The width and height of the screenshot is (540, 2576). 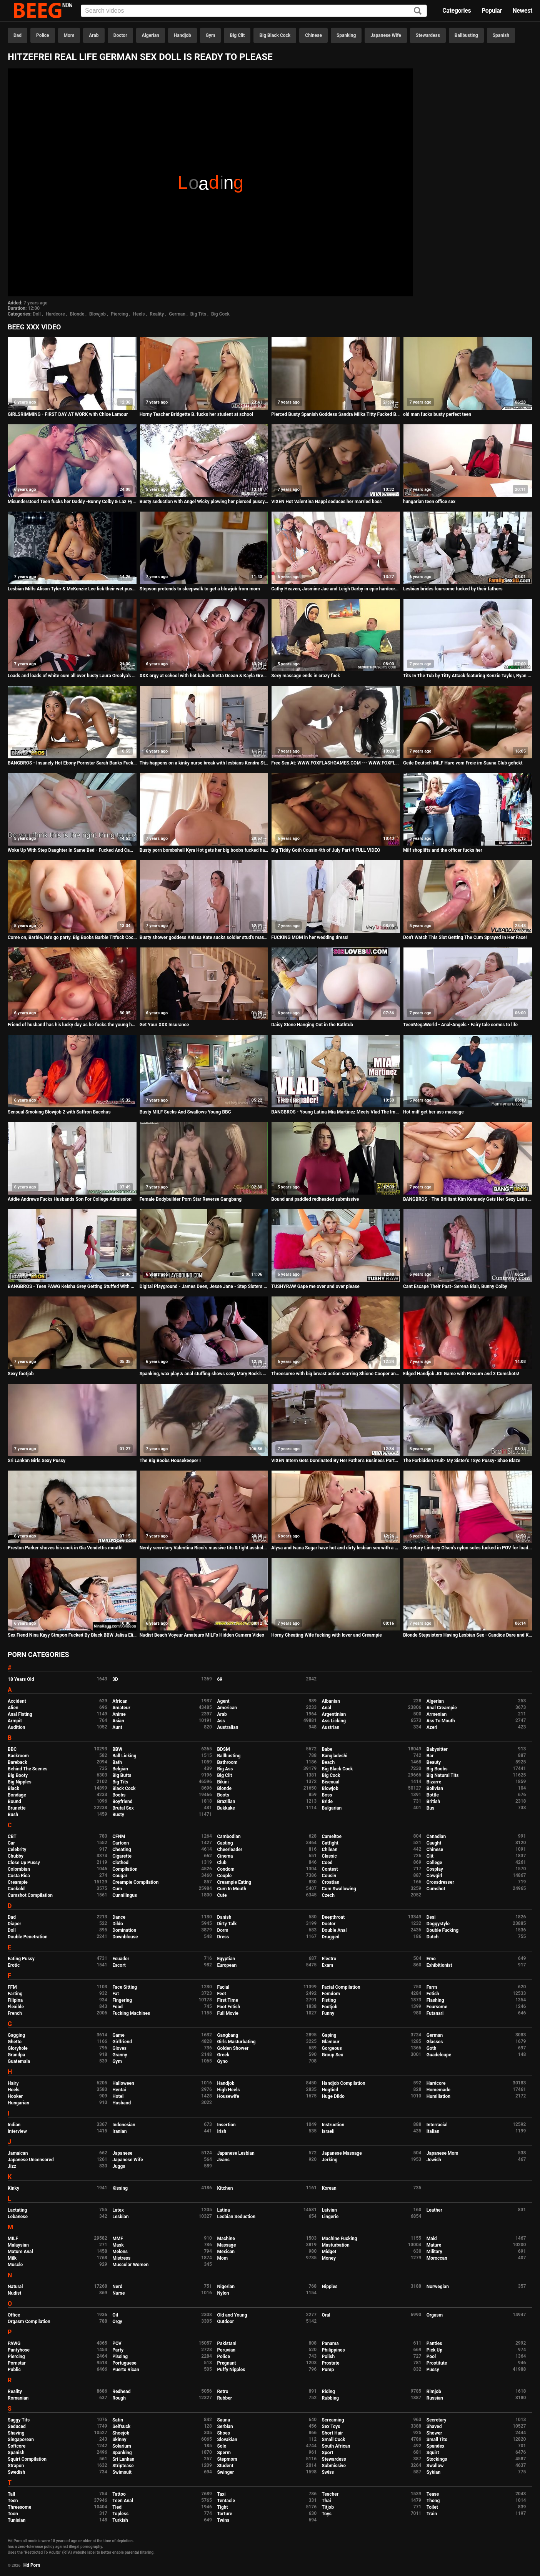 What do you see at coordinates (339, 1888) in the screenshot?
I see `Cum Swallowing` at bounding box center [339, 1888].